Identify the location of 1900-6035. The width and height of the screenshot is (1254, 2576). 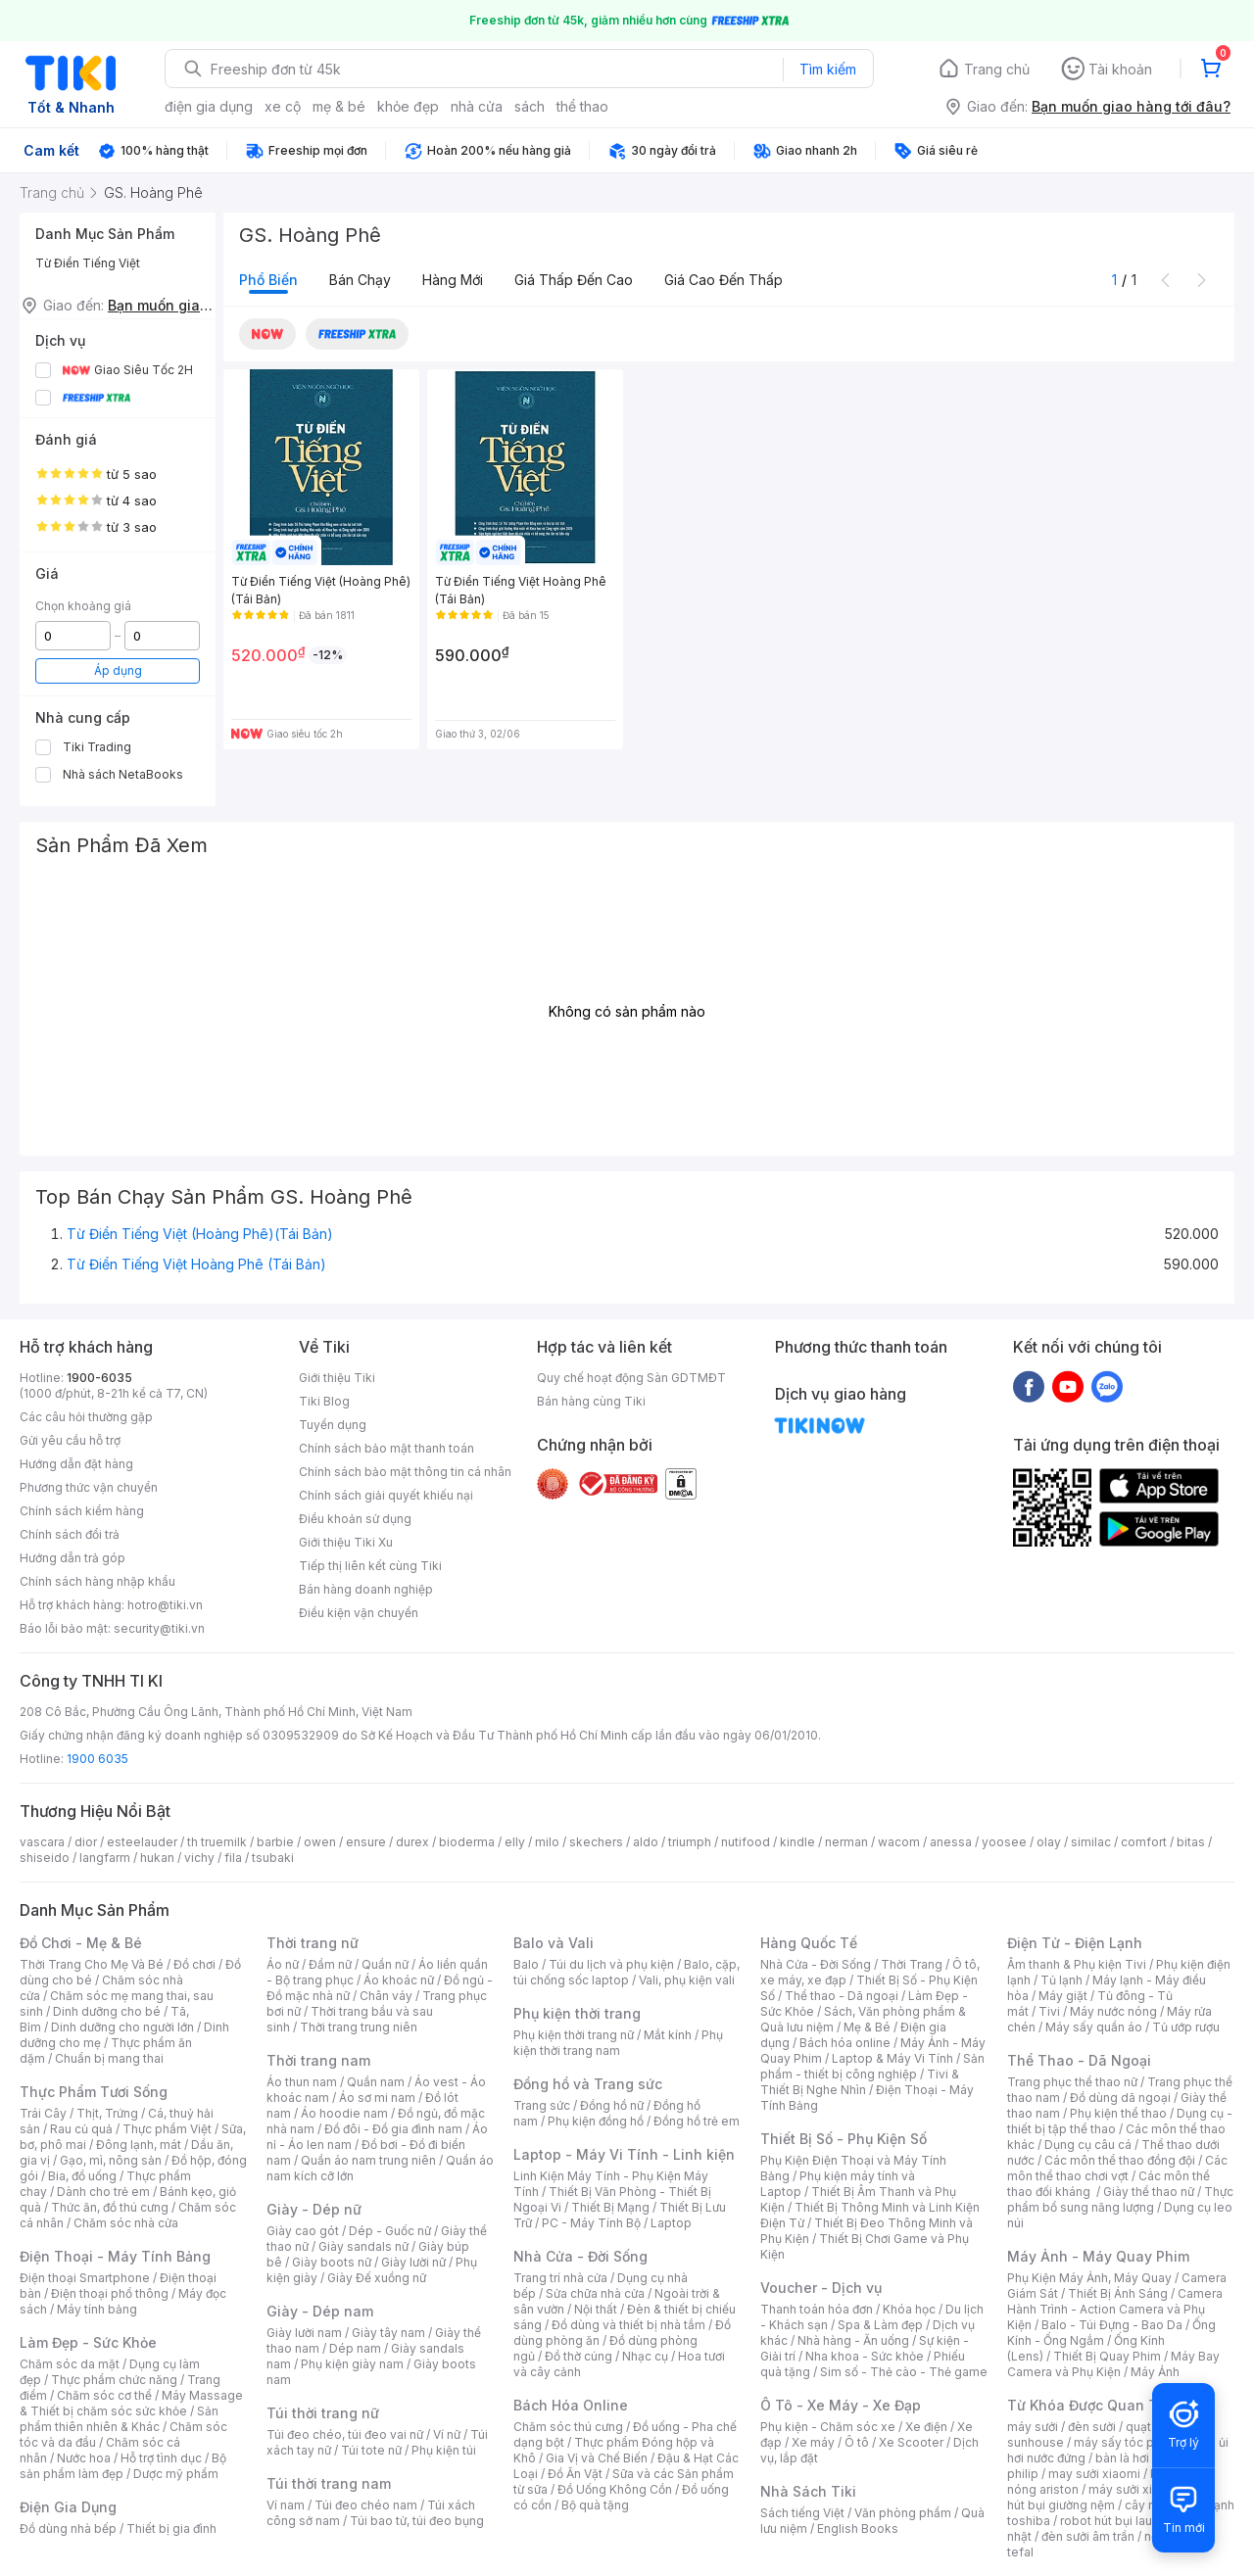
(99, 1377).